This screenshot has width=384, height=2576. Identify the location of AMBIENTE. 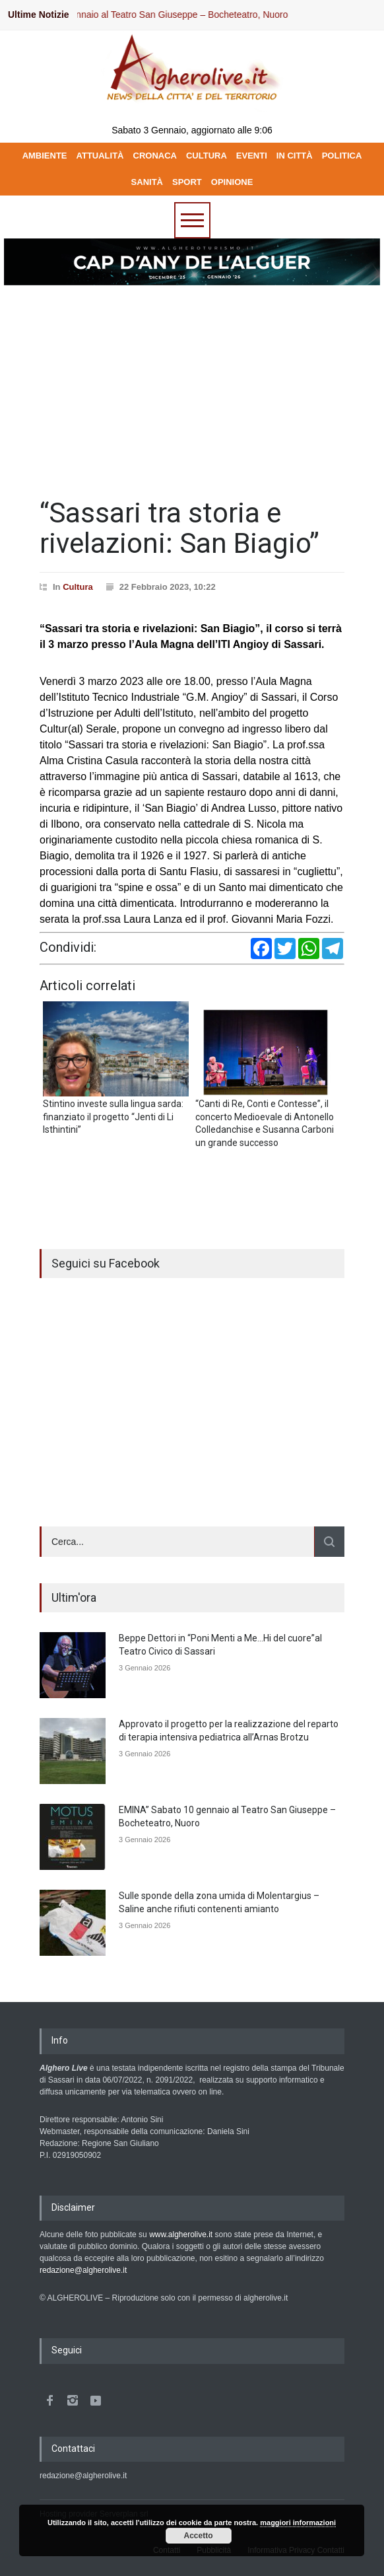
(44, 156).